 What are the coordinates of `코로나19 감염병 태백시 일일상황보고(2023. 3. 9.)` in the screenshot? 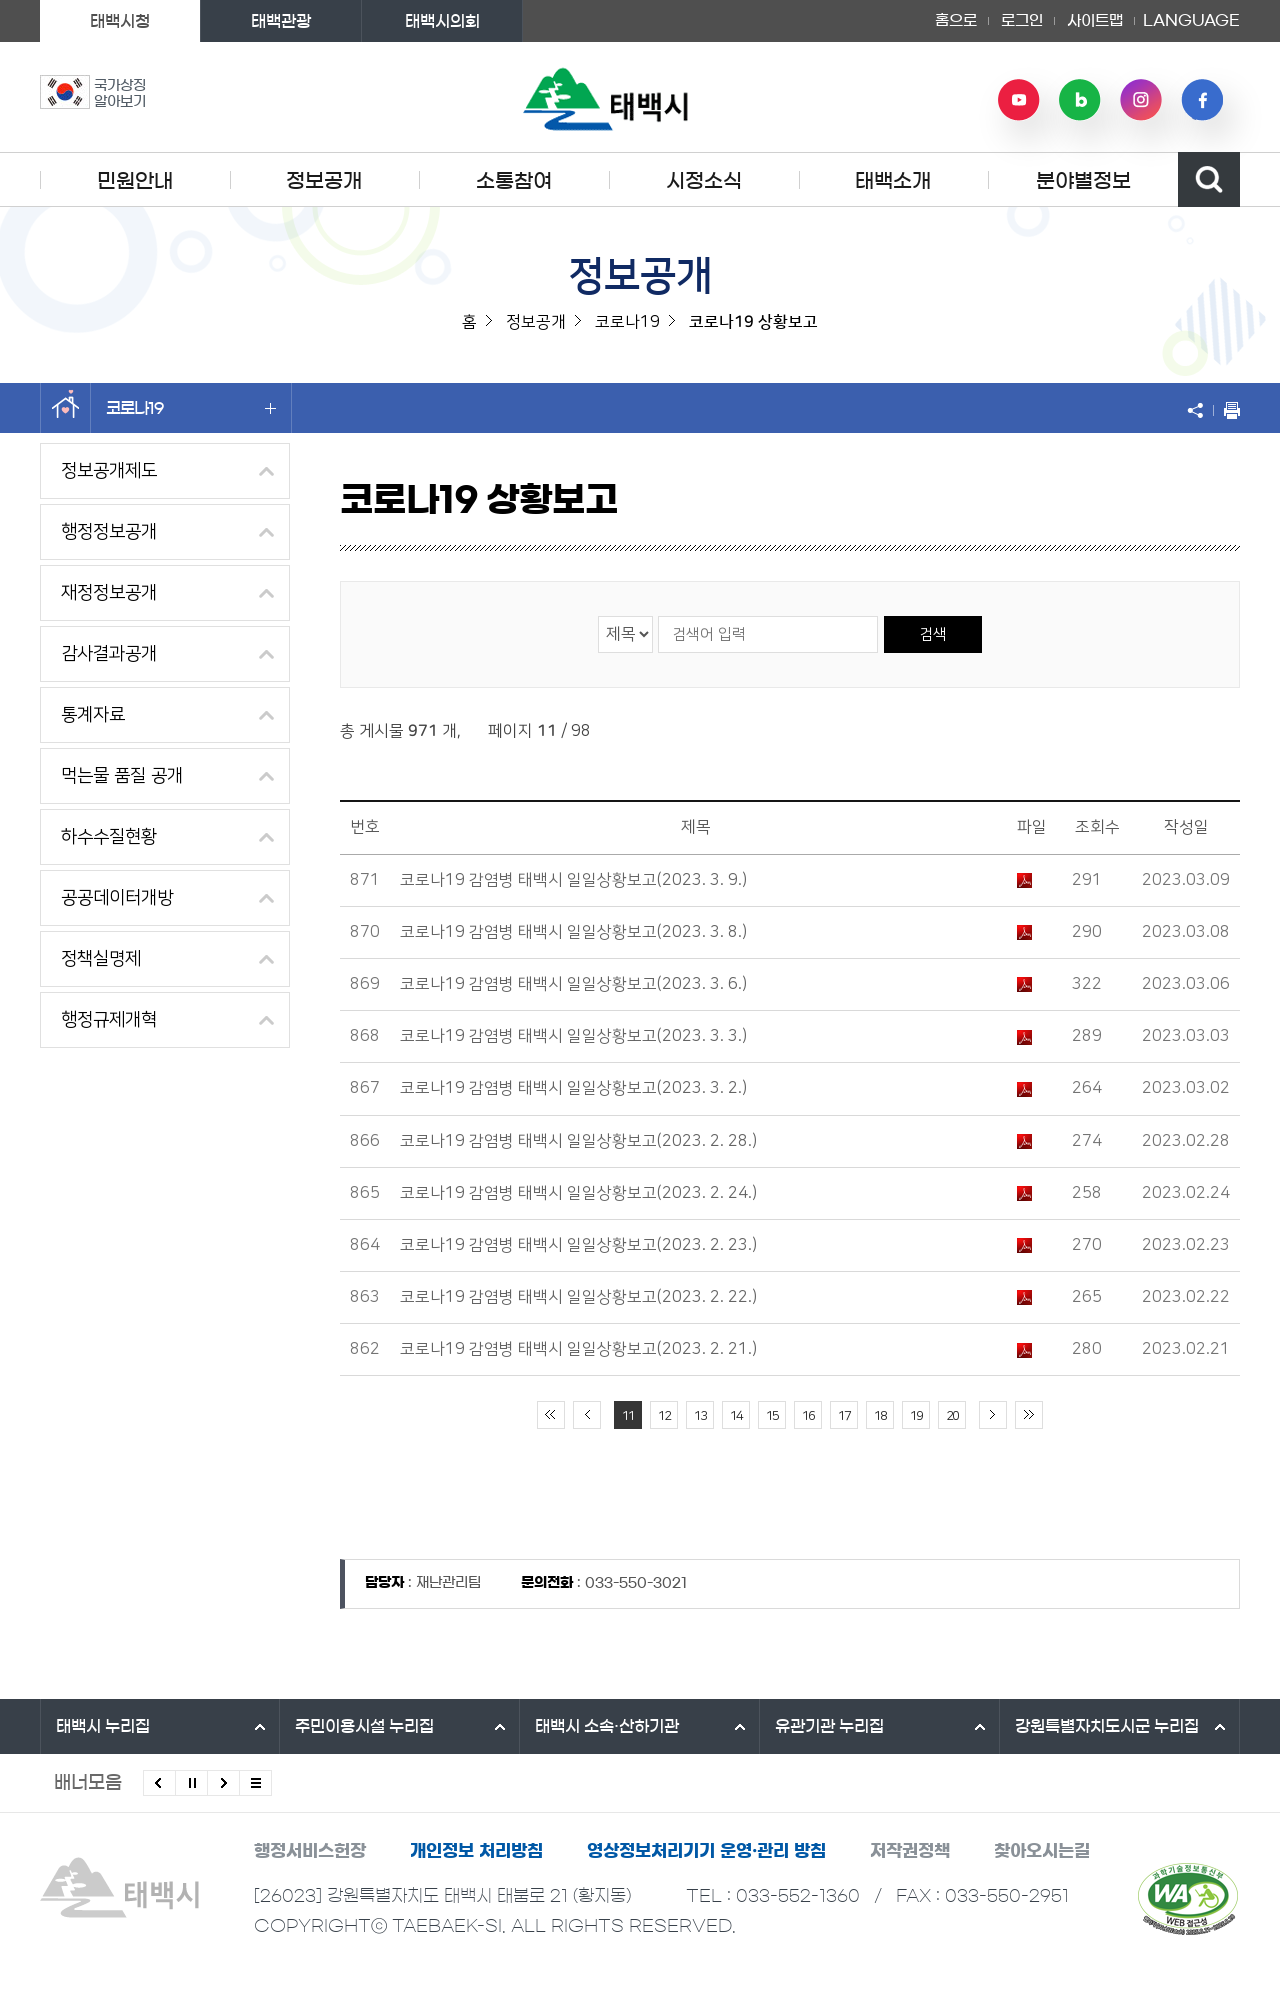 It's located at (573, 880).